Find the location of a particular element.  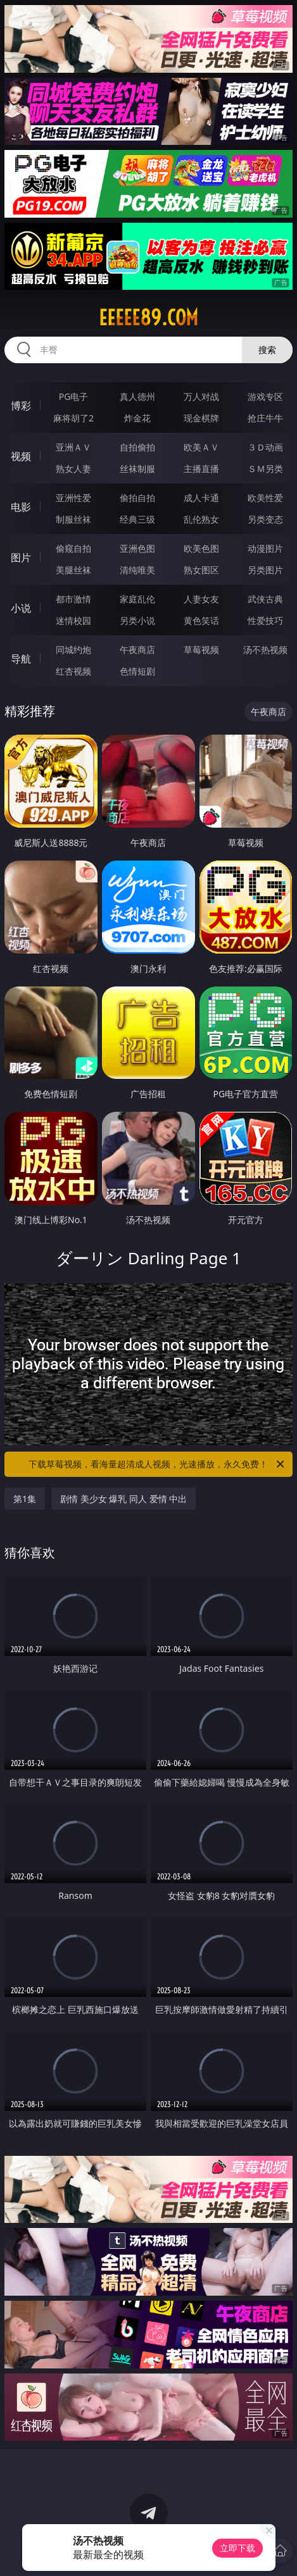

搜索 is located at coordinates (267, 350).